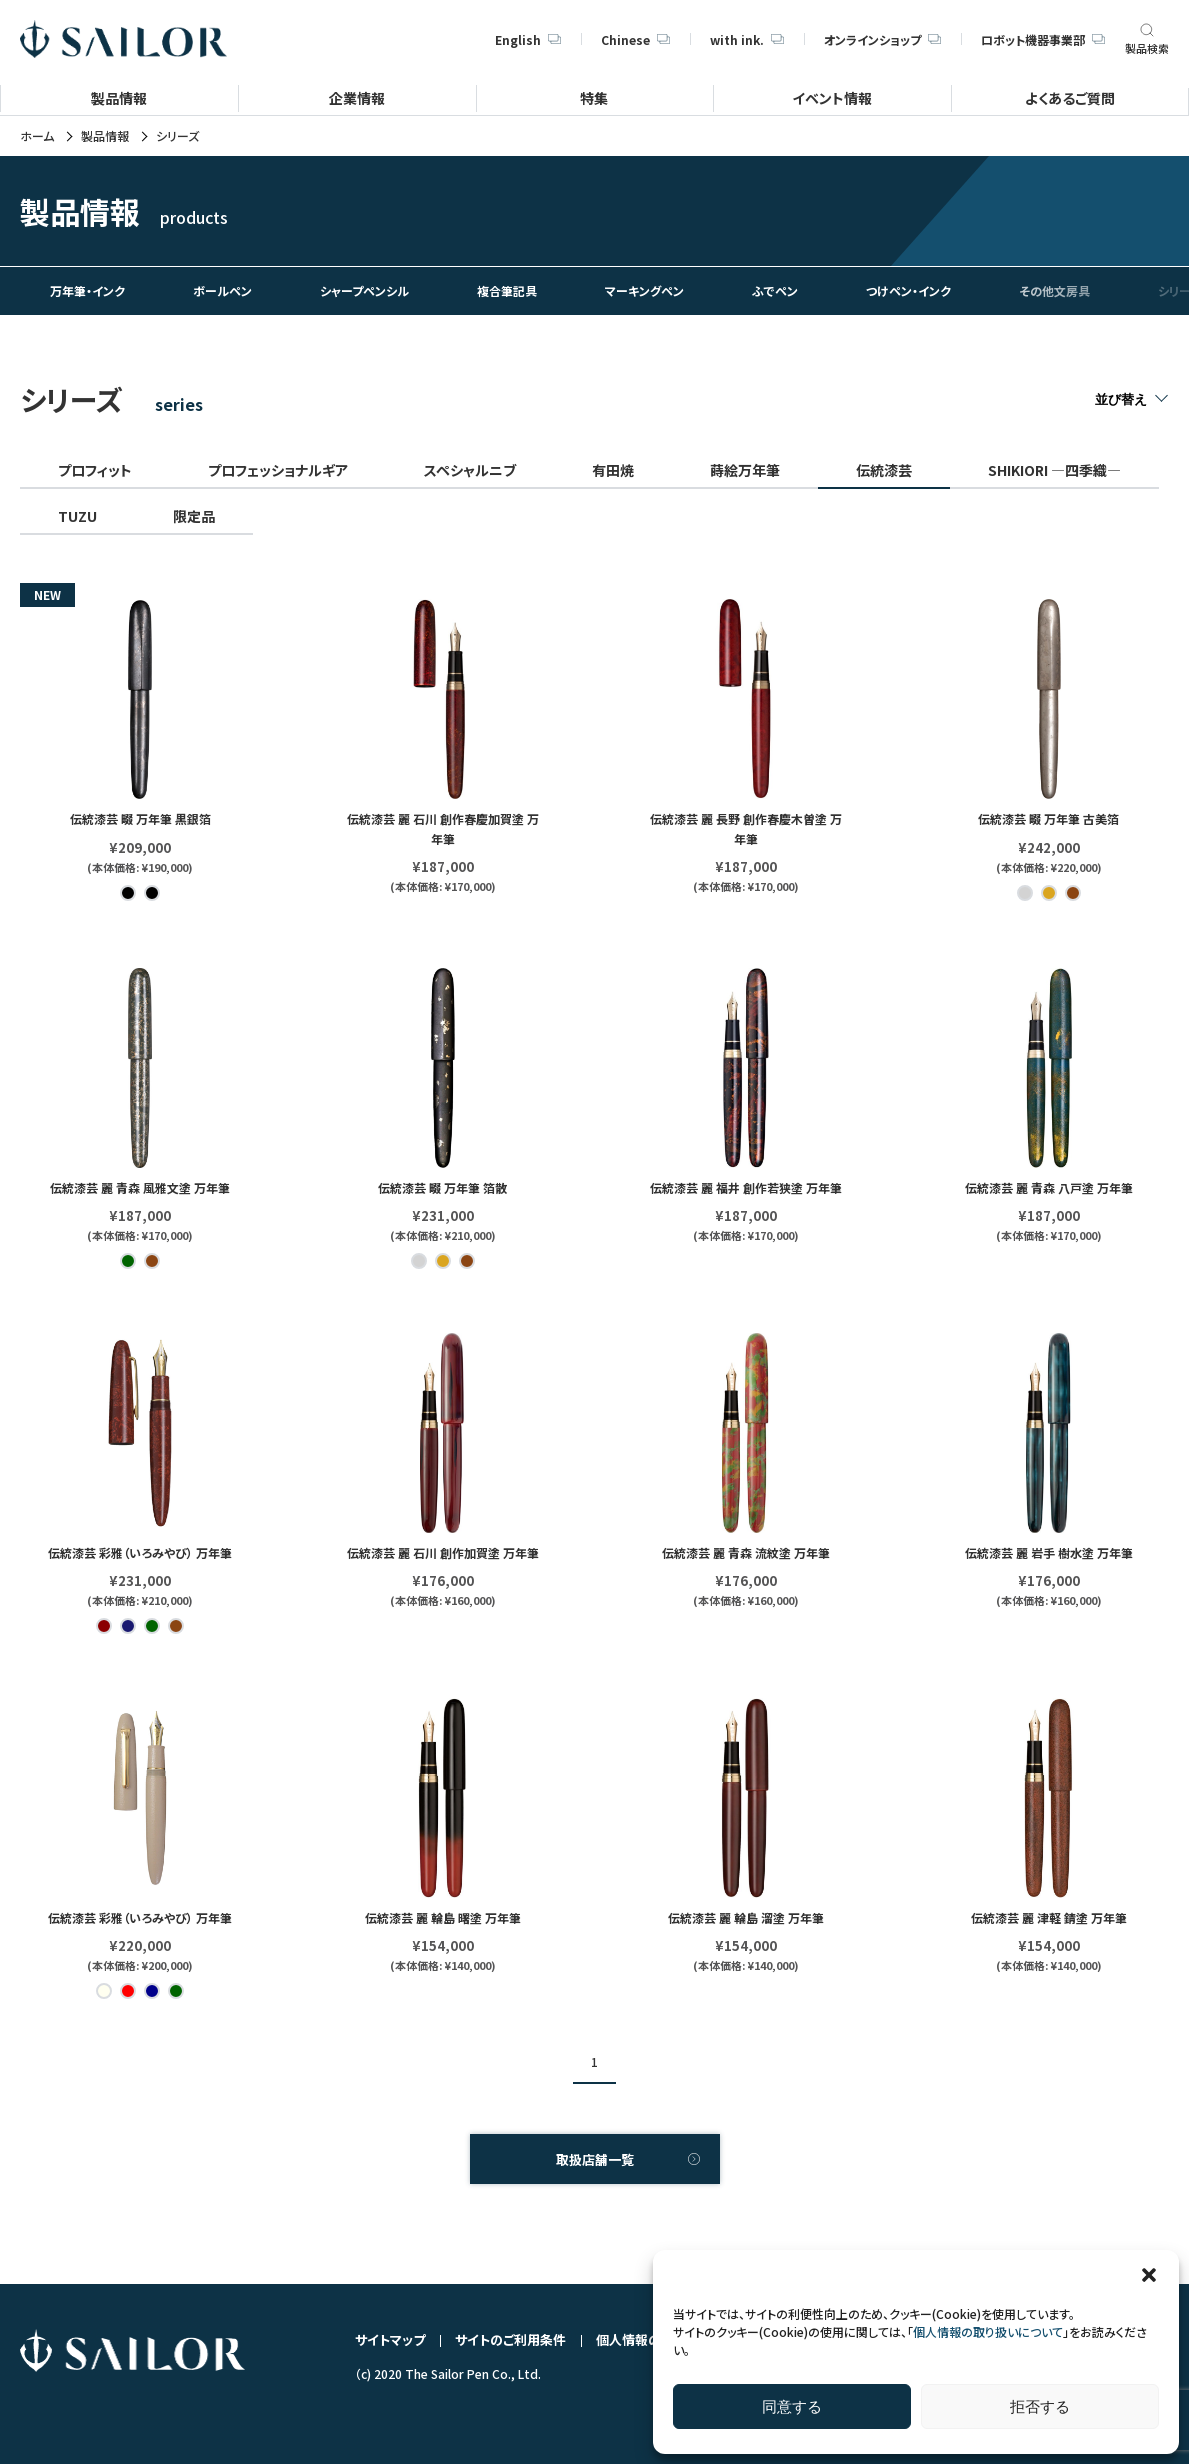 The image size is (1189, 2464). What do you see at coordinates (747, 39) in the screenshot?
I see `with ink.` at bounding box center [747, 39].